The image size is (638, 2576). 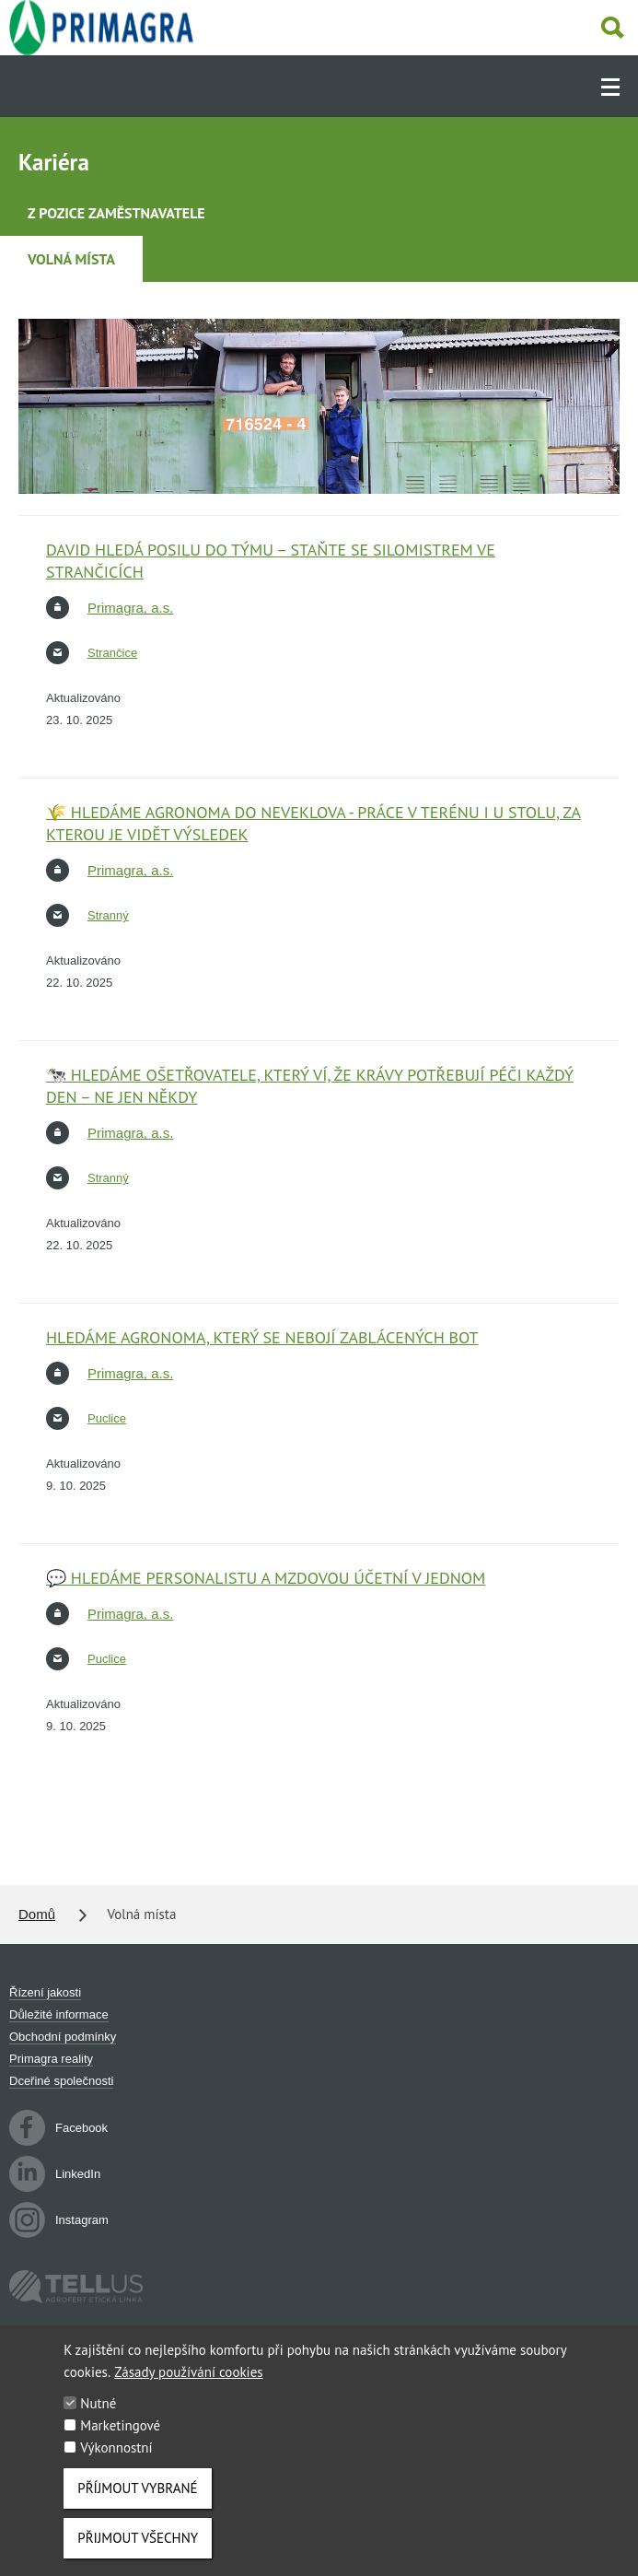 What do you see at coordinates (120, 2444) in the screenshot?
I see `Marketingové` at bounding box center [120, 2444].